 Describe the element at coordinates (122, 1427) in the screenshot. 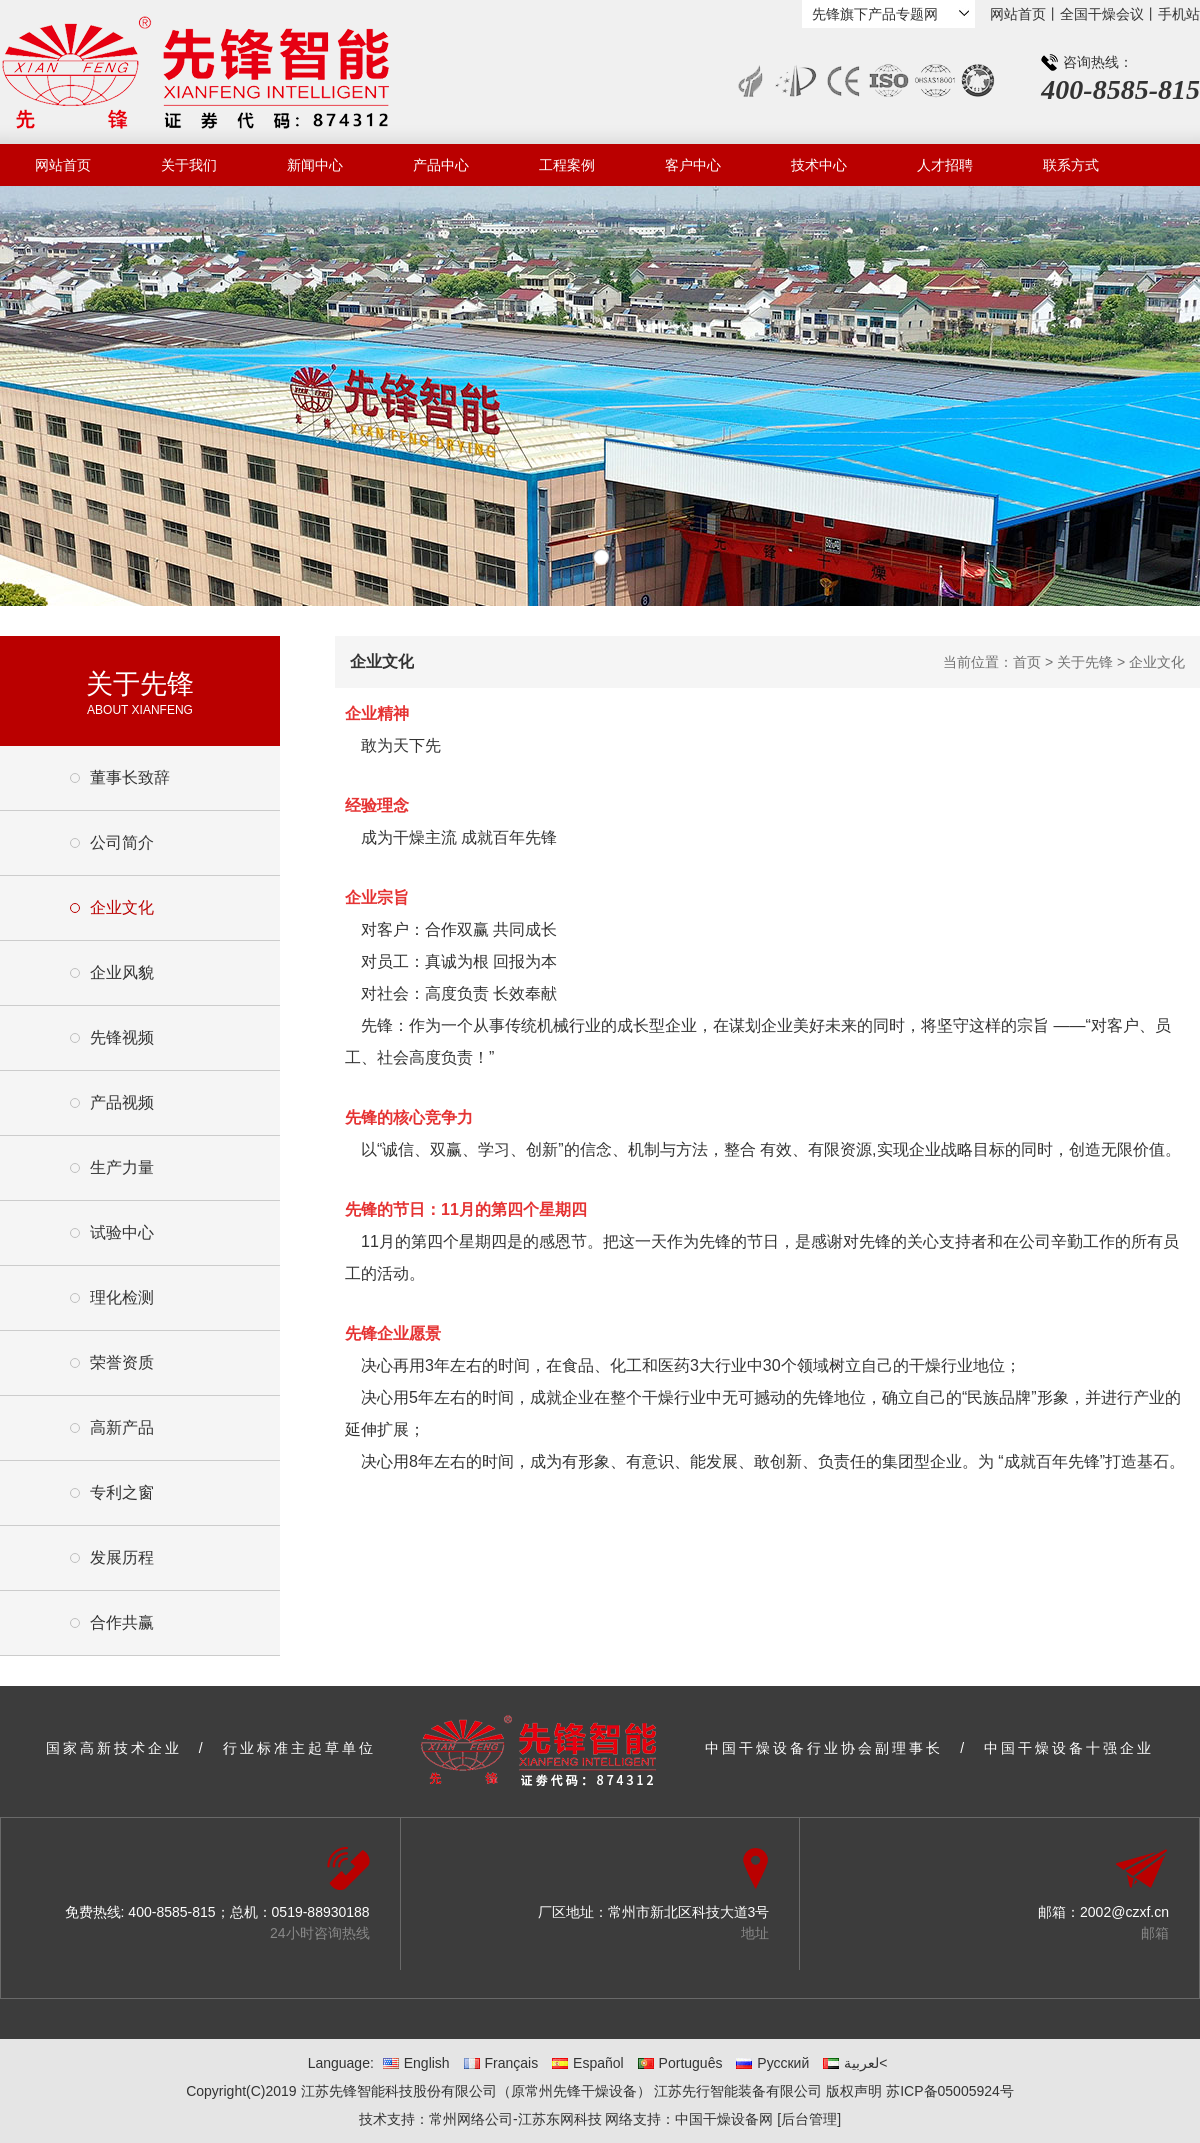

I see `高新产品` at that location.